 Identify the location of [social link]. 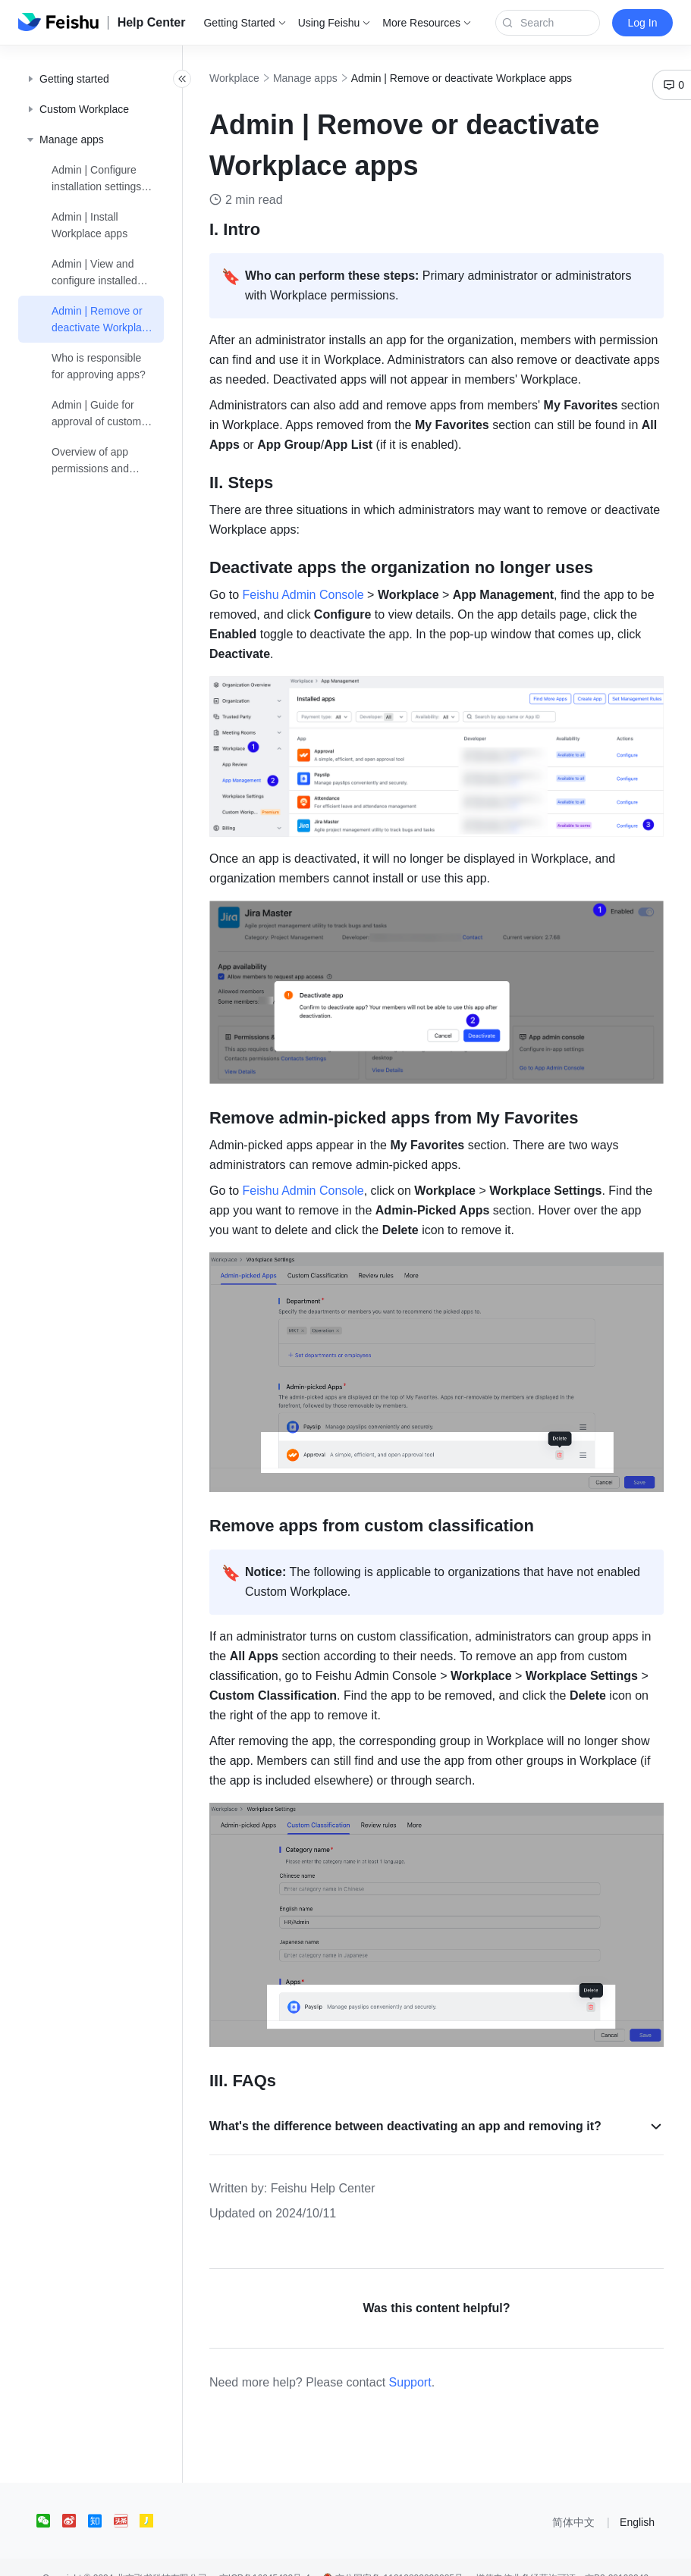
(49, 2498).